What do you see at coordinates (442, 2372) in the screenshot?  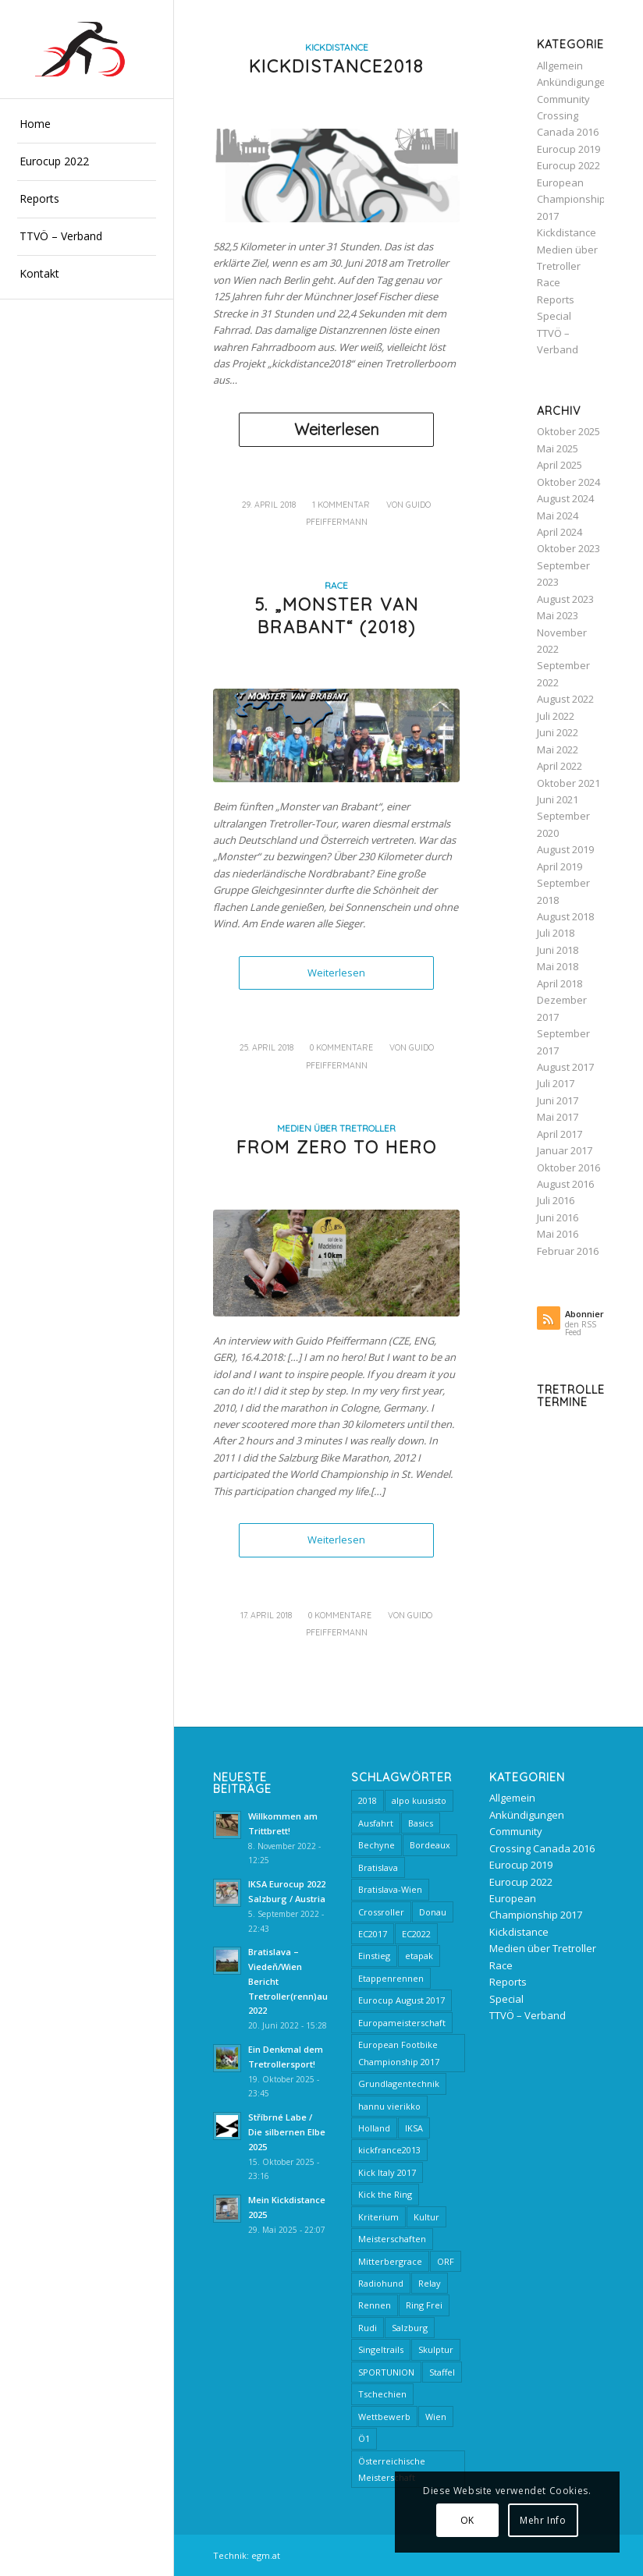 I see `Staffel [Staffel (1 Eintrag)]` at bounding box center [442, 2372].